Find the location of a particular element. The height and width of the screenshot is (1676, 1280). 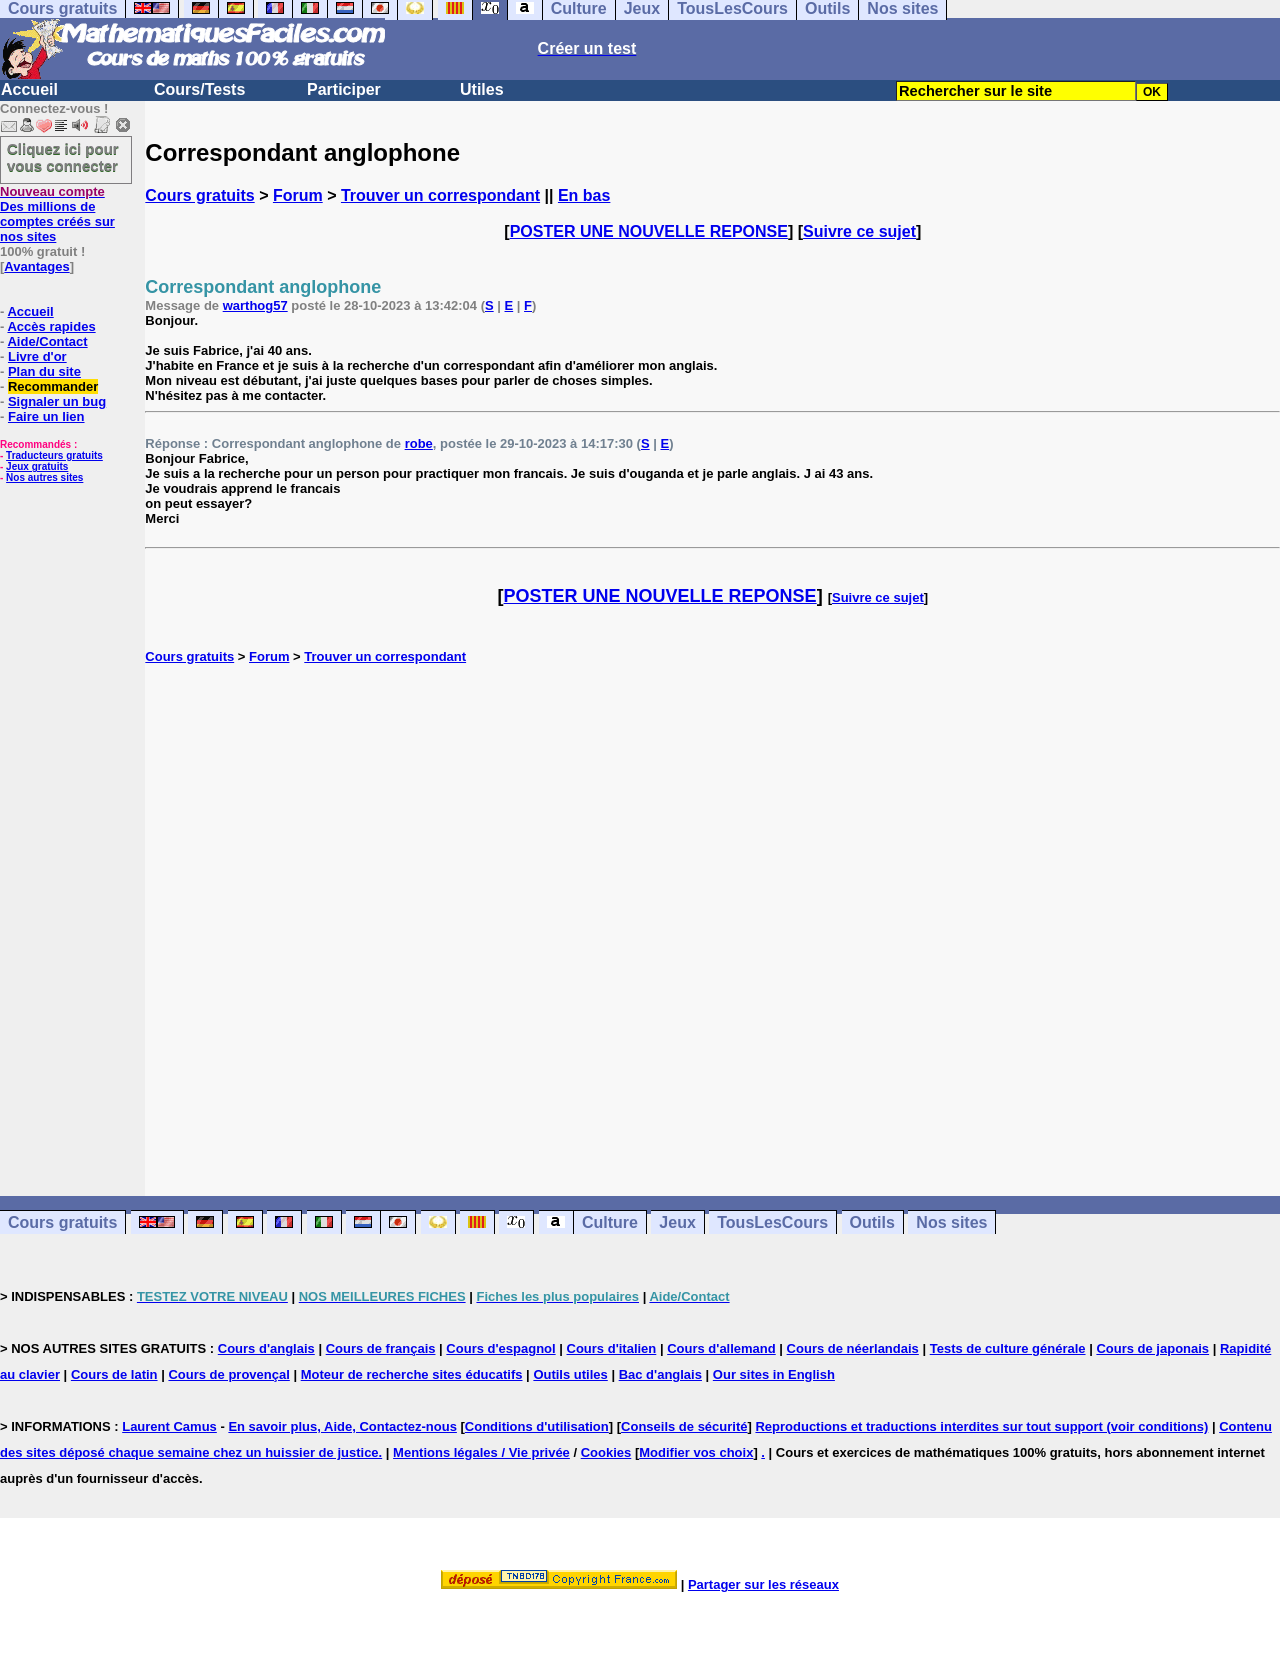

Cours gratuits is located at coordinates (199, 195).